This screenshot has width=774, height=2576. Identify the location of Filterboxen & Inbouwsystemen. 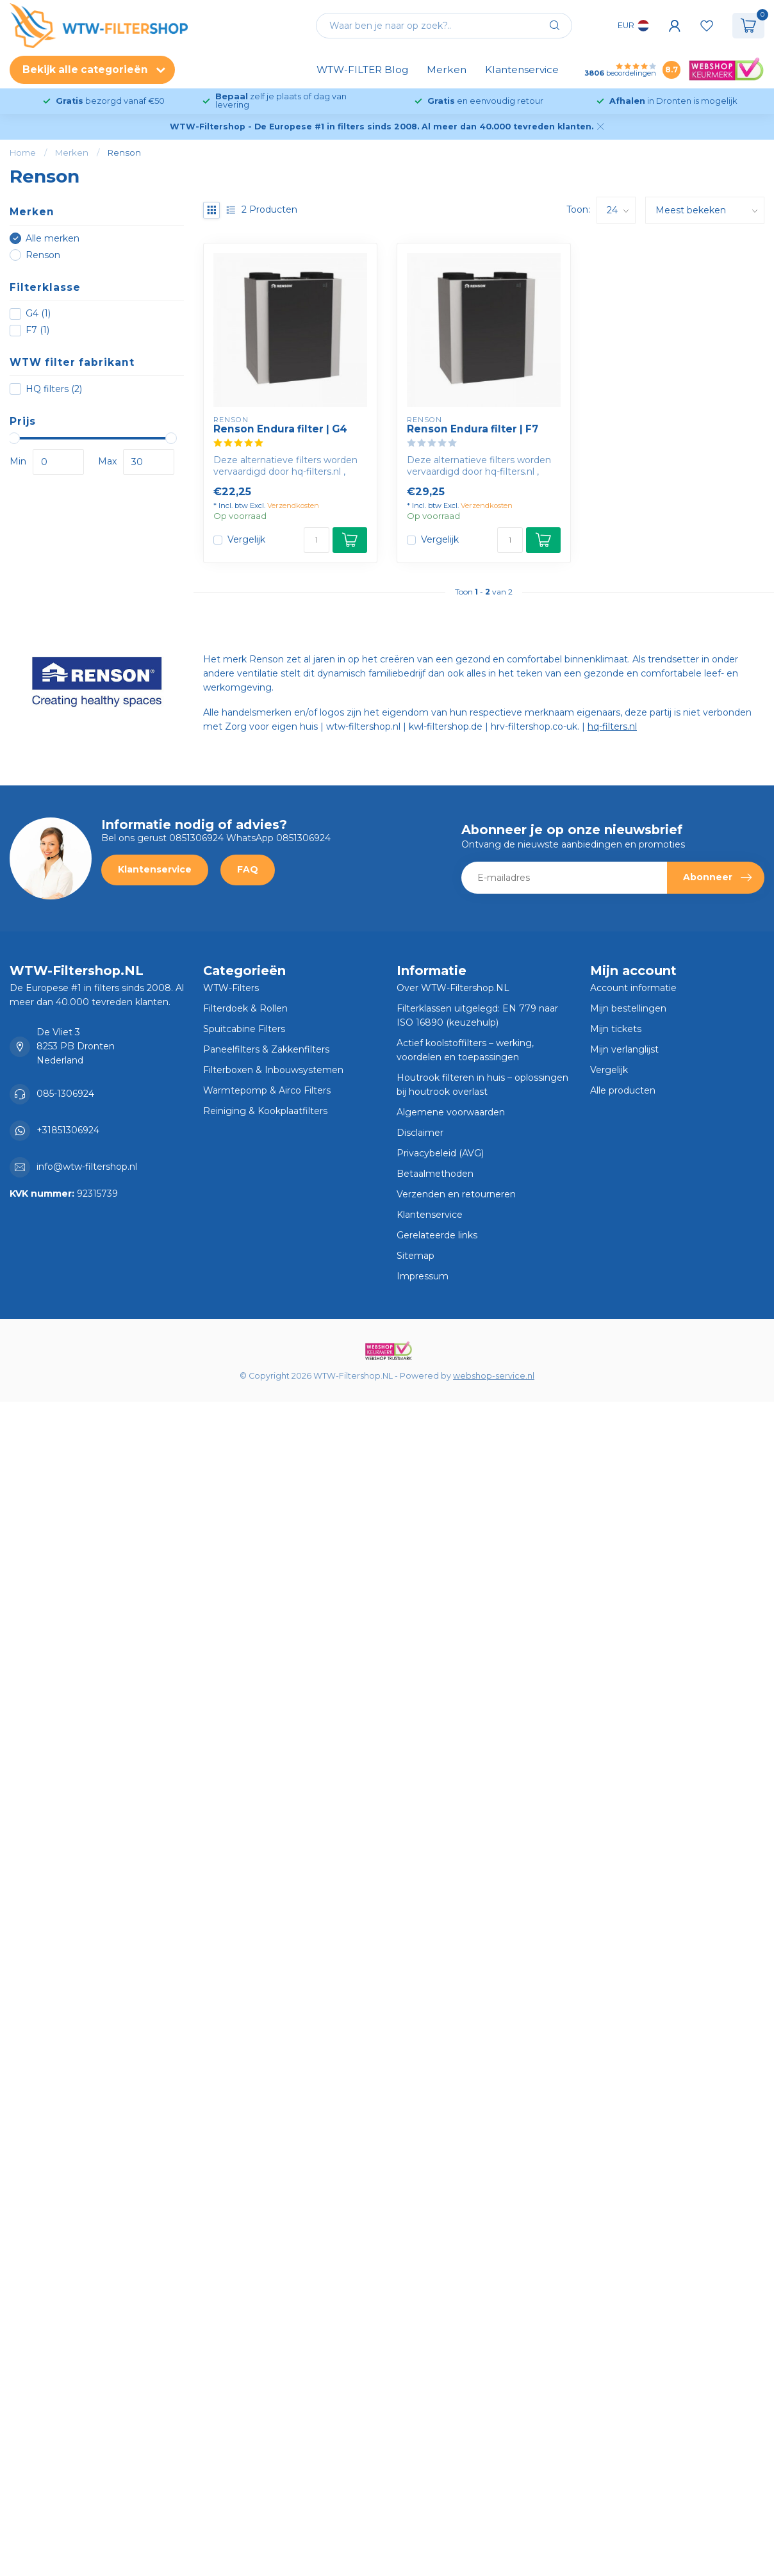
(273, 1070).